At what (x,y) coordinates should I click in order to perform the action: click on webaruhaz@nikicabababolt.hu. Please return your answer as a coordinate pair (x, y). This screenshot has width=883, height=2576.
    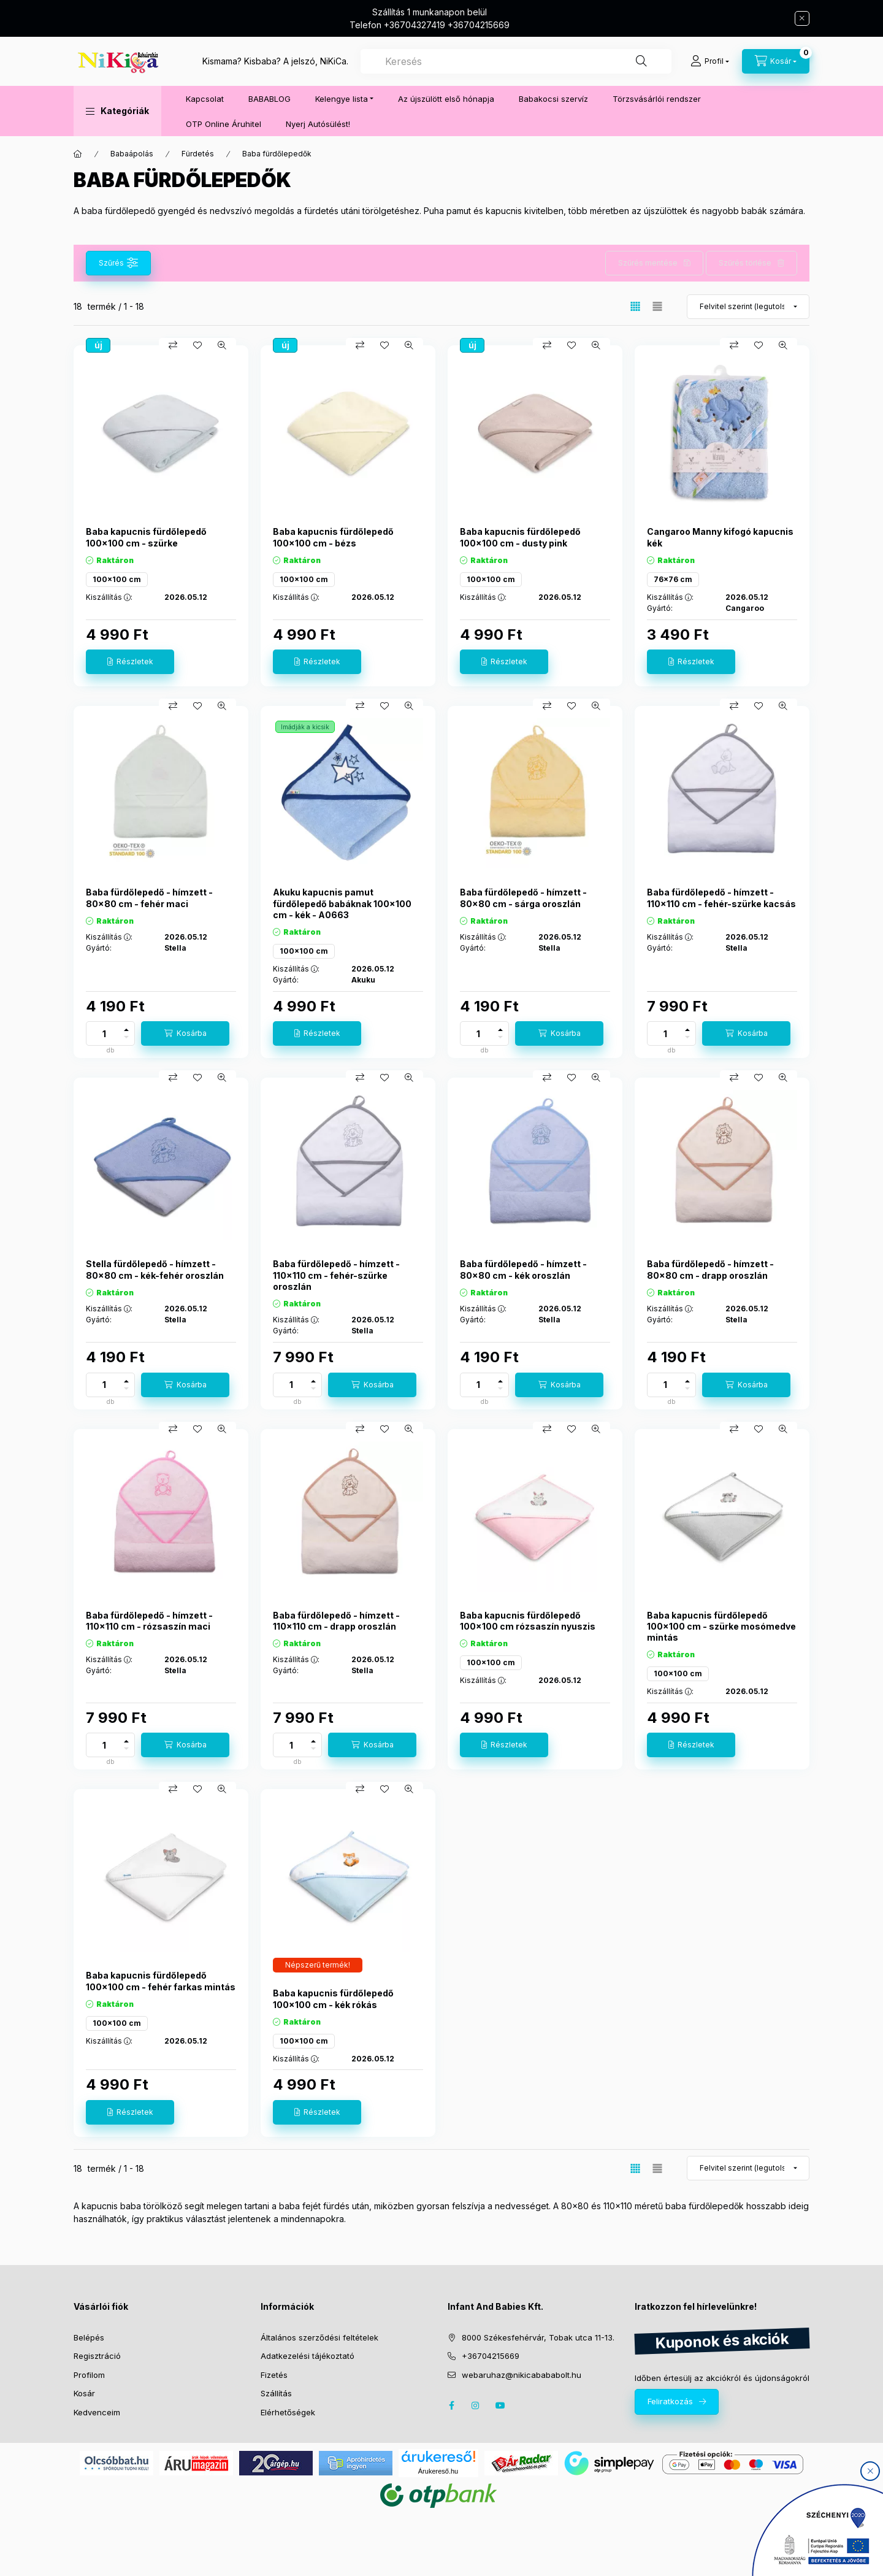
    Looking at the image, I should click on (521, 2375).